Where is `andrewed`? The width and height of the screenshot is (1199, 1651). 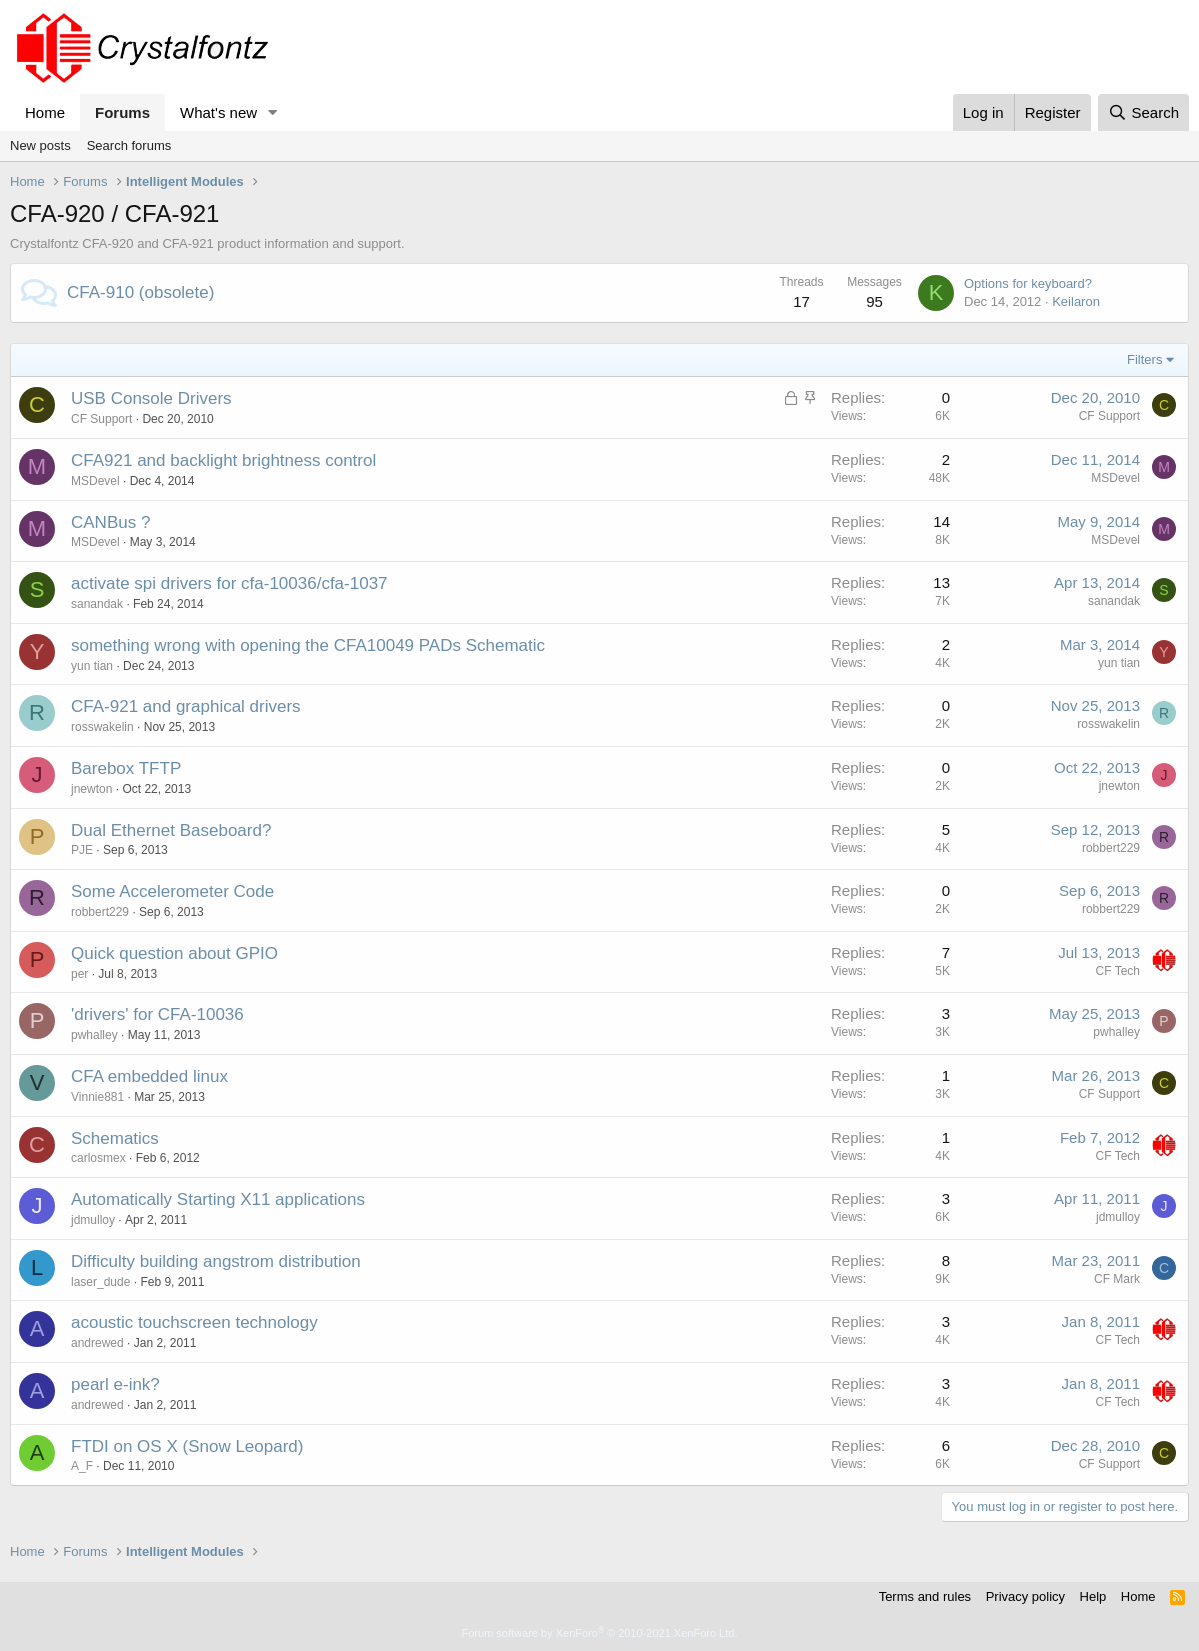 andrewed is located at coordinates (97, 1343).